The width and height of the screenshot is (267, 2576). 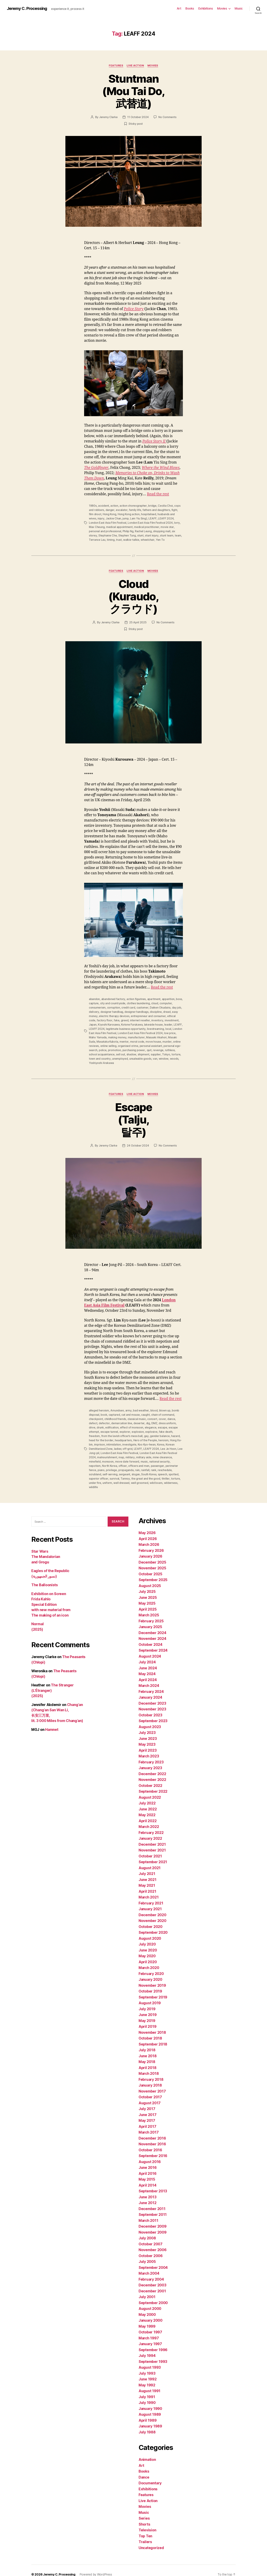 I want to click on August 1993, so click(x=150, y=2359).